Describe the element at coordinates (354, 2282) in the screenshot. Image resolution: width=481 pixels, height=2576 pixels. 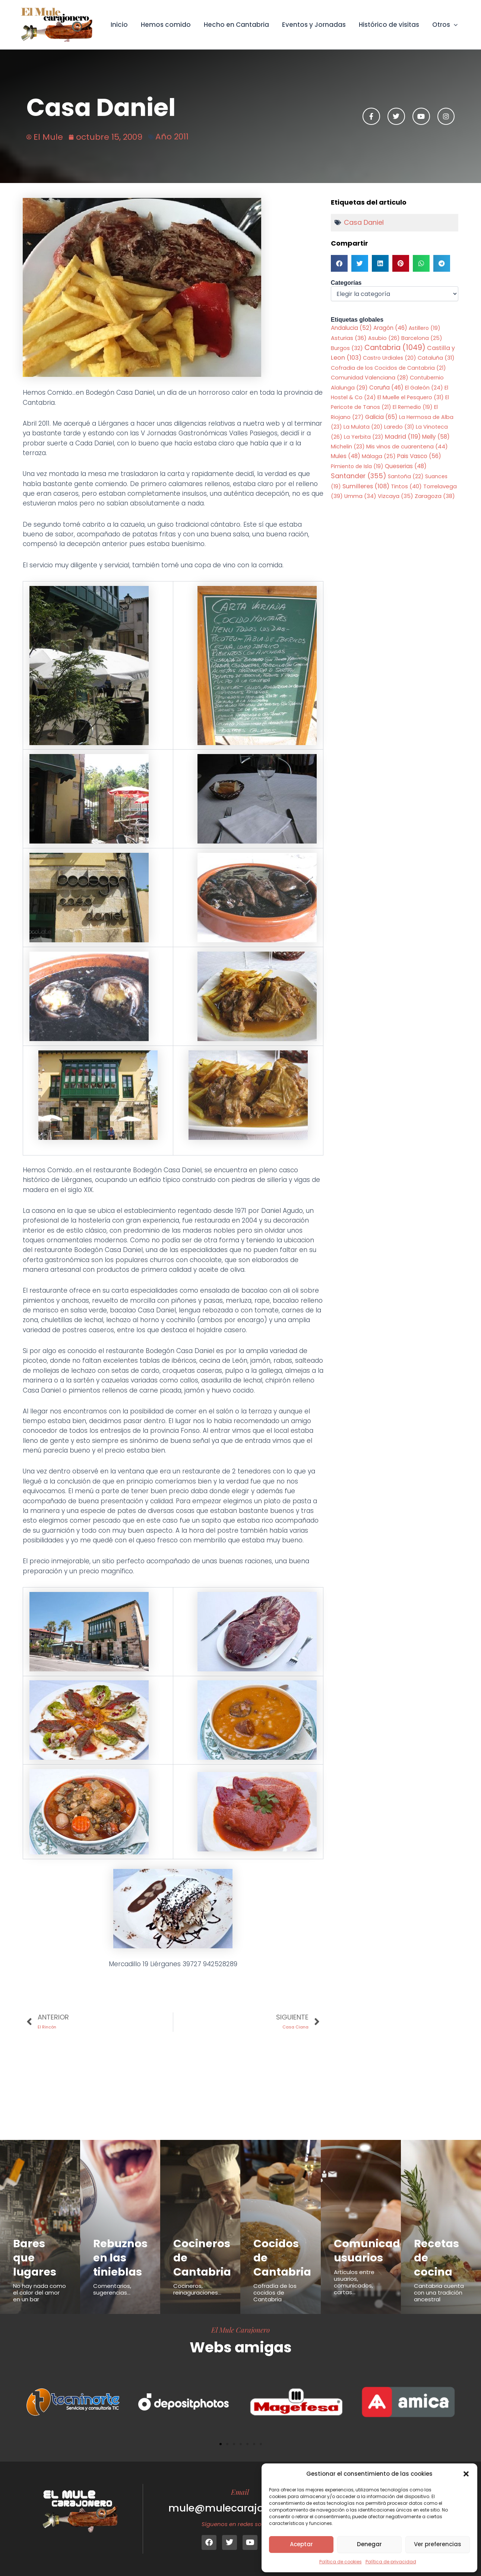
I see `Articulos entre usuarios, comunicados, cartas...` at that location.